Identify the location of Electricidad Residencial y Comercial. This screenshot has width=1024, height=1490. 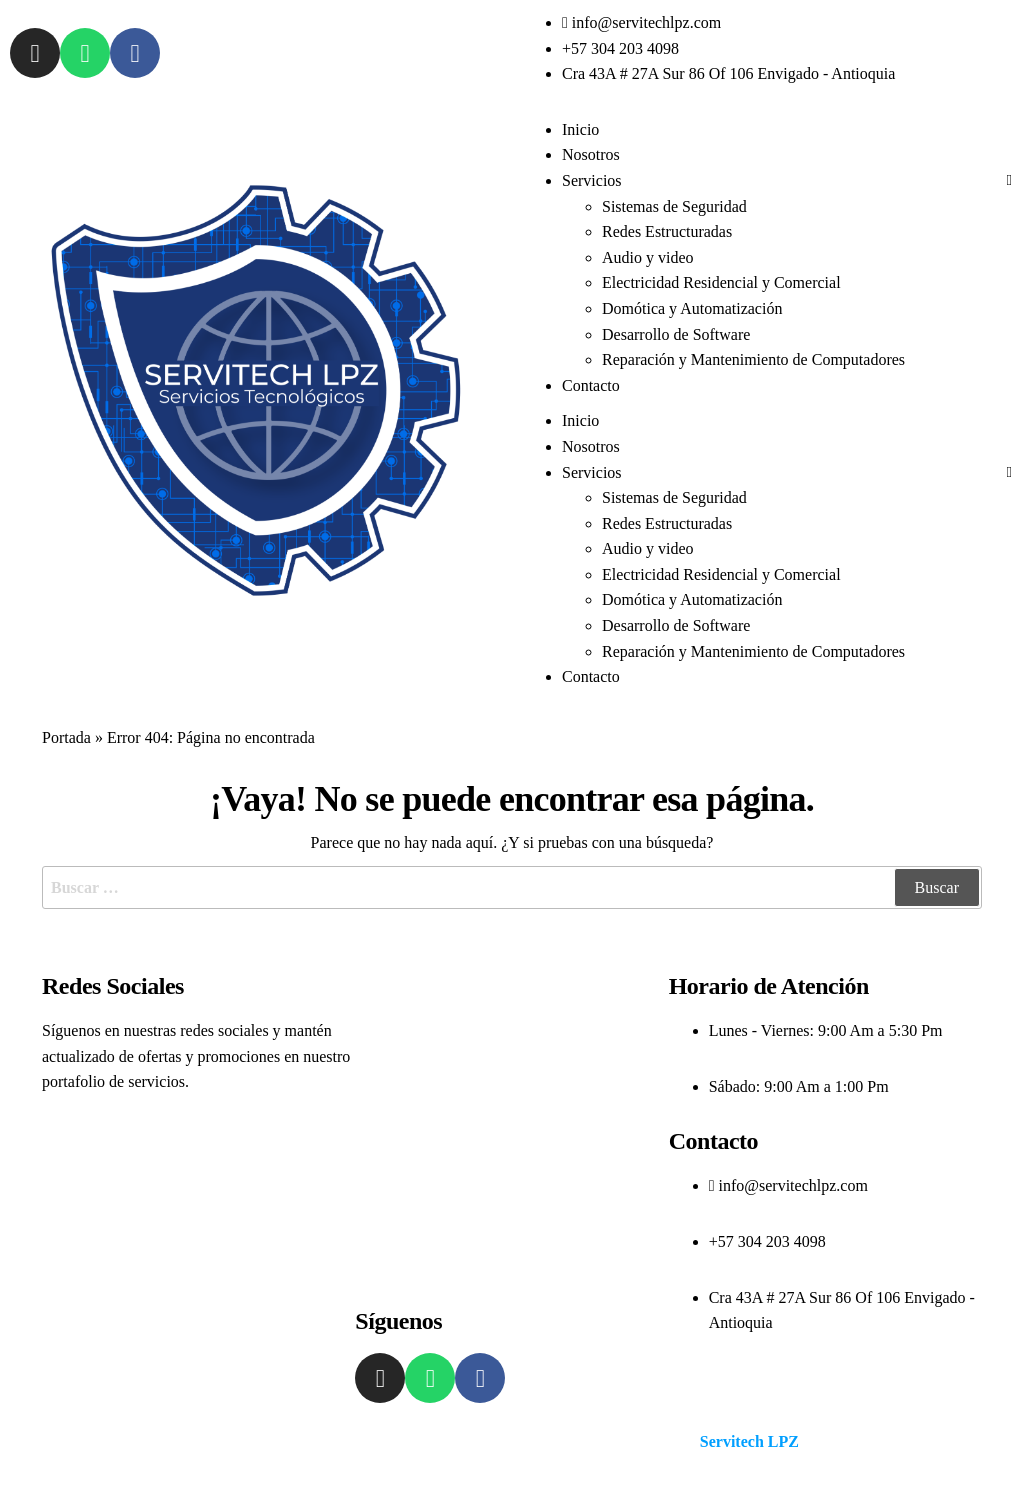
(721, 282).